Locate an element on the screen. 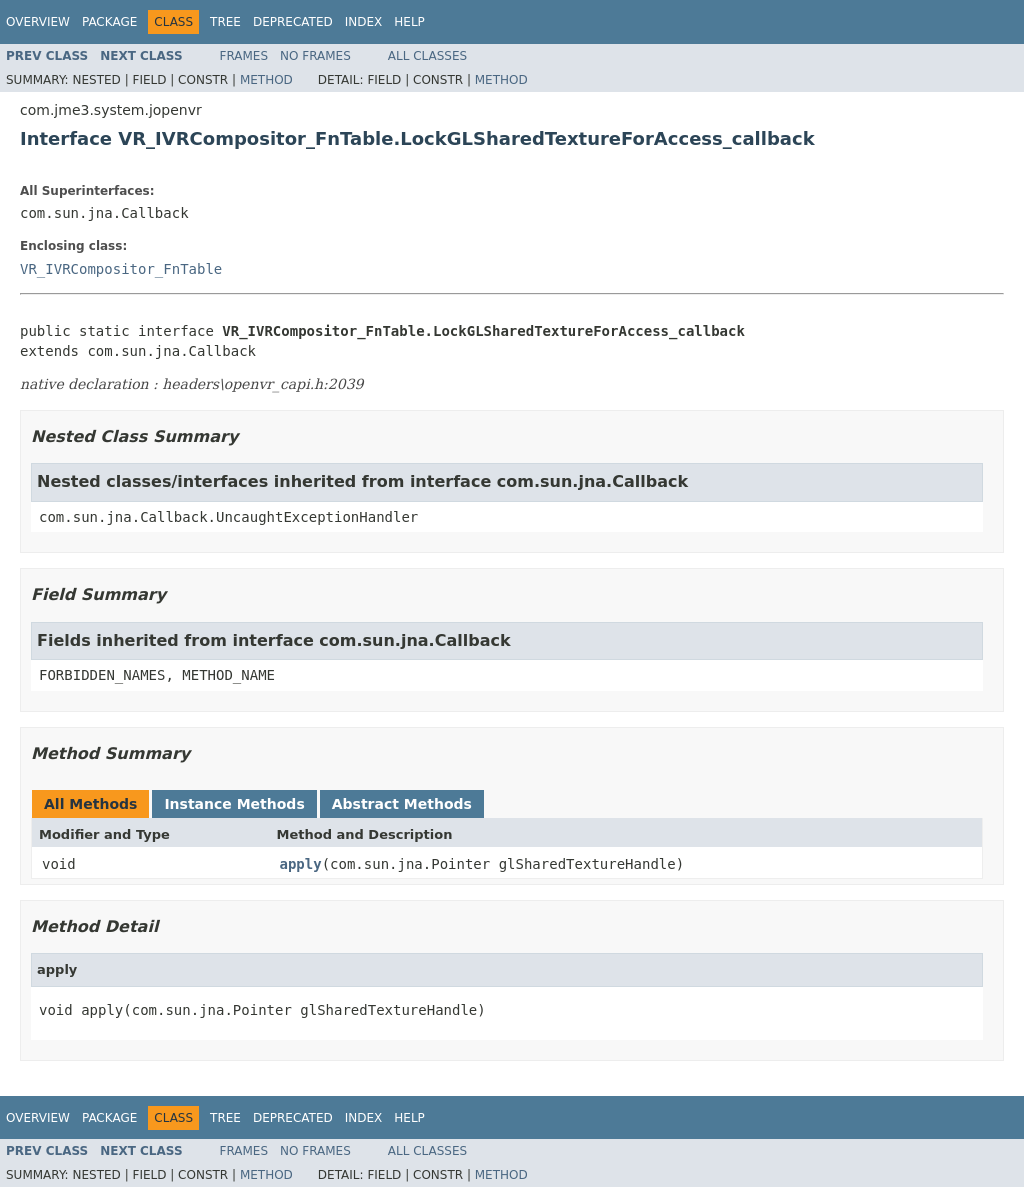 The width and height of the screenshot is (1024, 1187). Overview is located at coordinates (38, 22).